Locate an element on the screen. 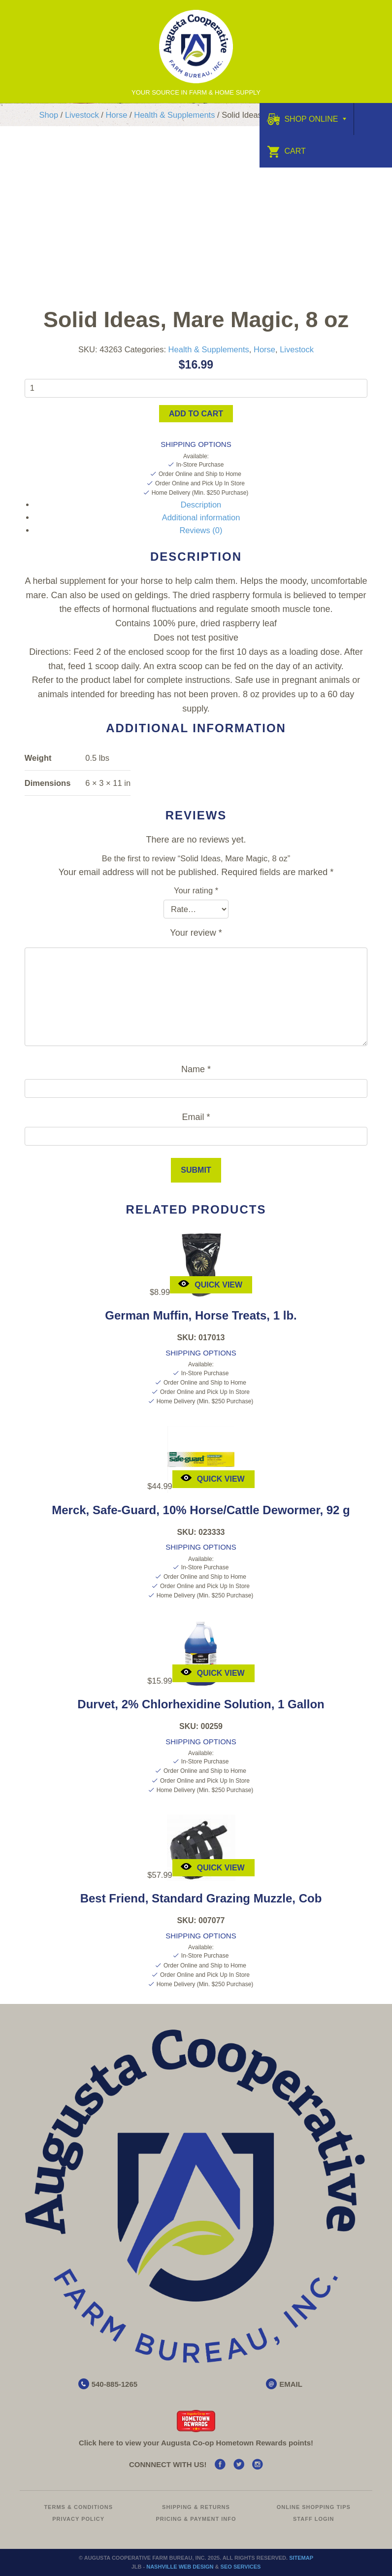 Image resolution: width=392 pixels, height=2576 pixels. Cart is located at coordinates (286, 151).